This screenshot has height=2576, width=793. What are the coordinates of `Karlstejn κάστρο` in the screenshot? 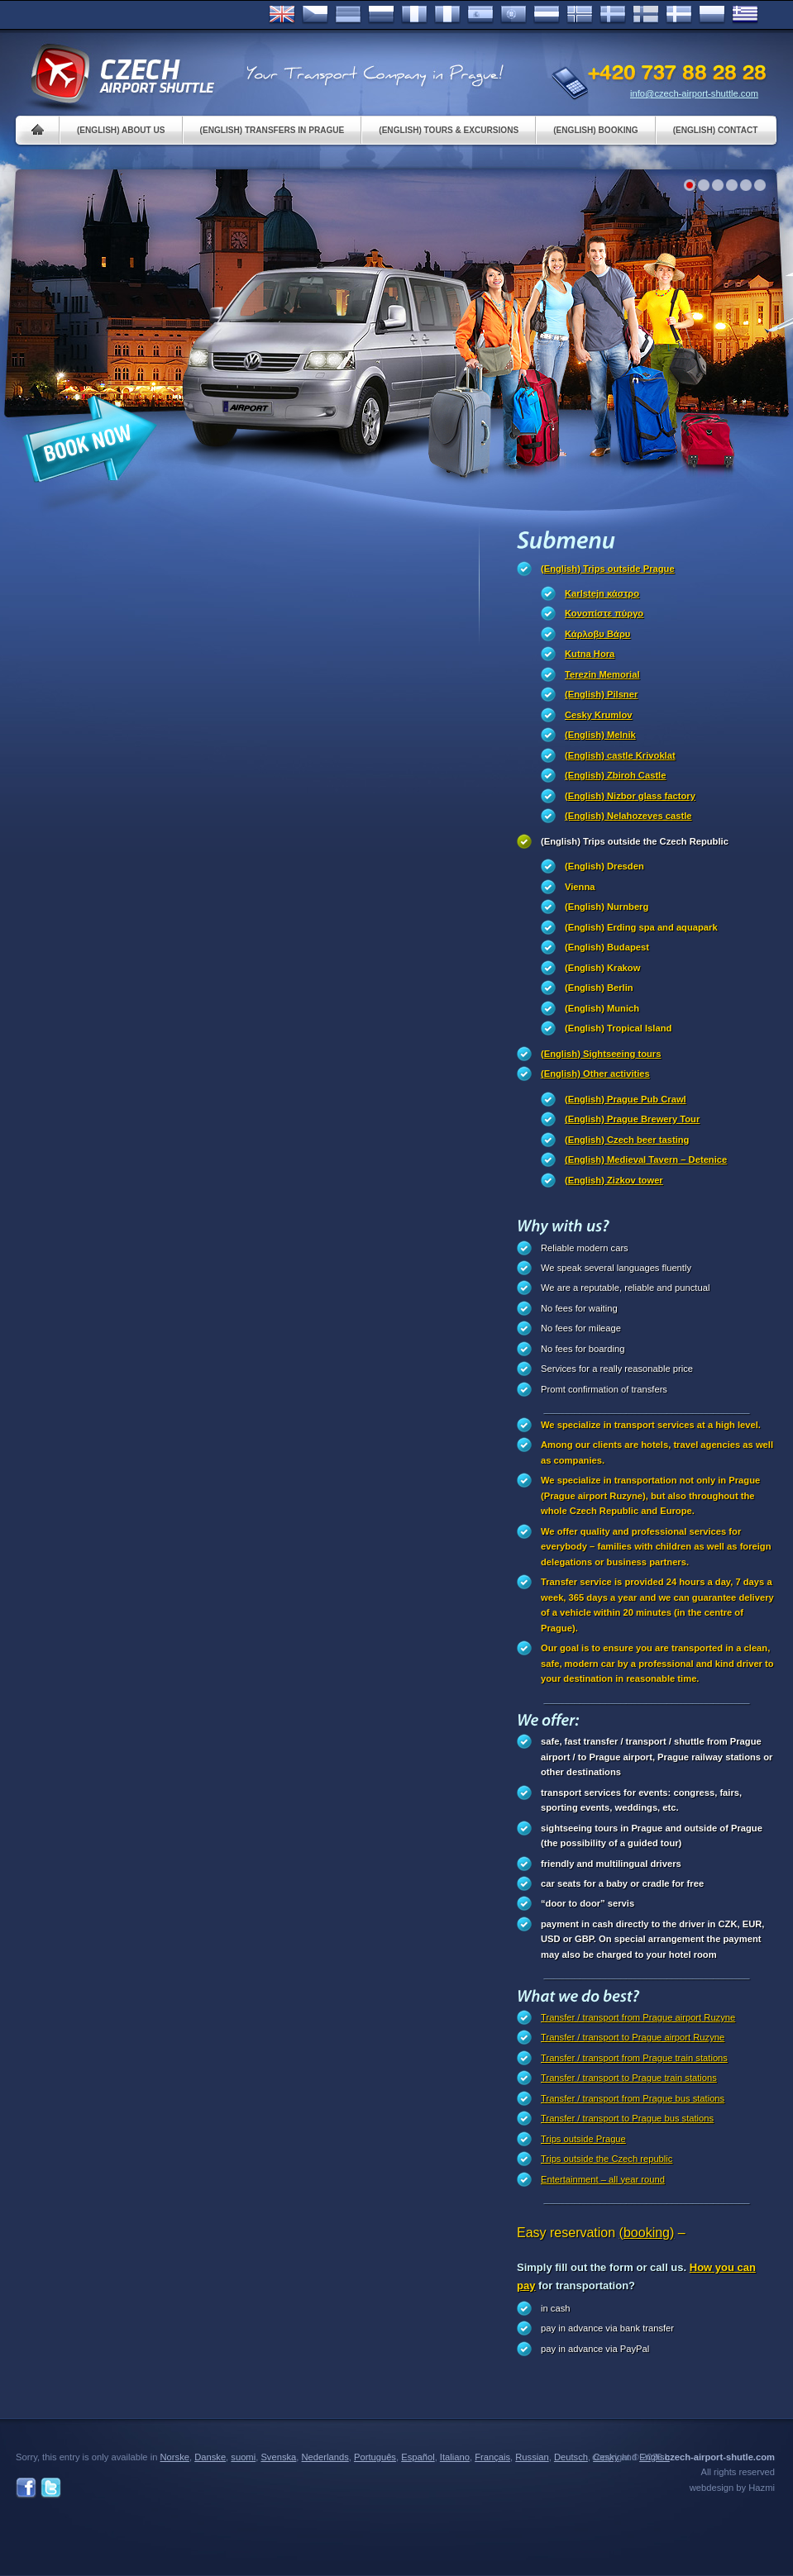 It's located at (602, 593).